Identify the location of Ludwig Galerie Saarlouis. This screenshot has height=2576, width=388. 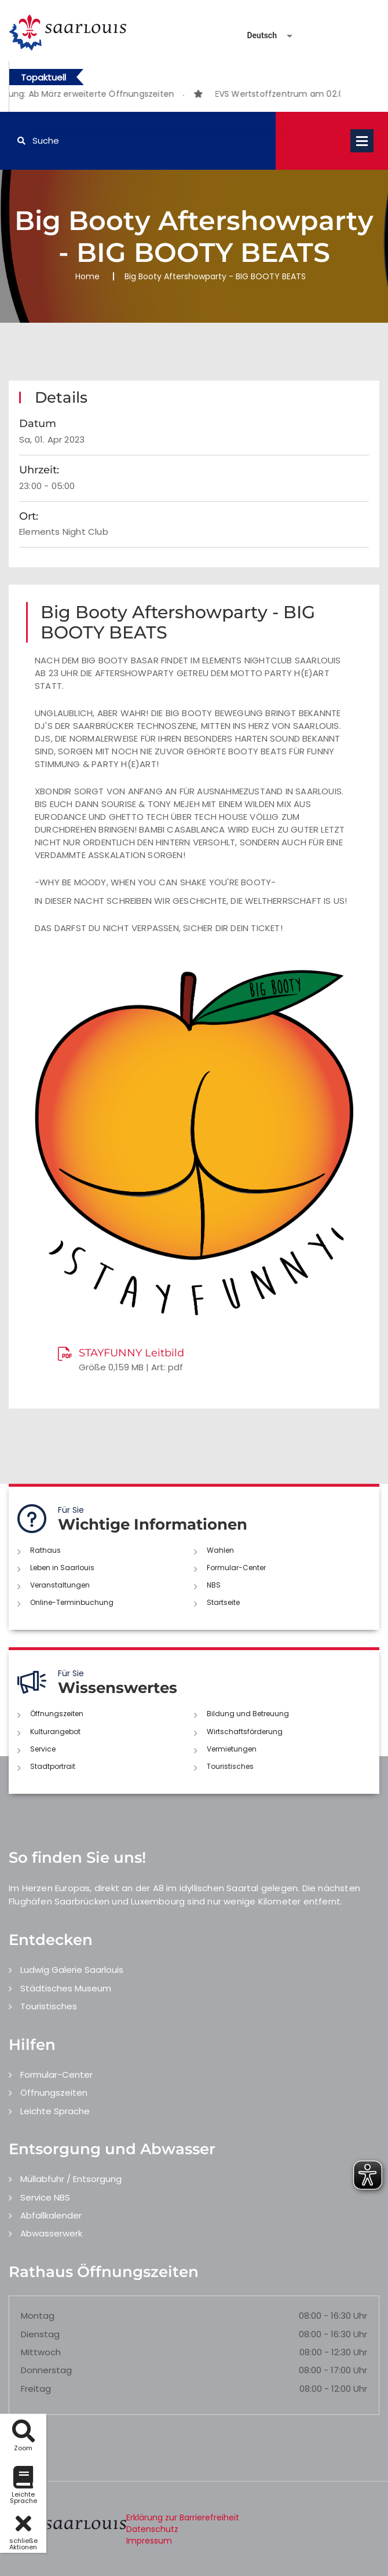
(71, 1970).